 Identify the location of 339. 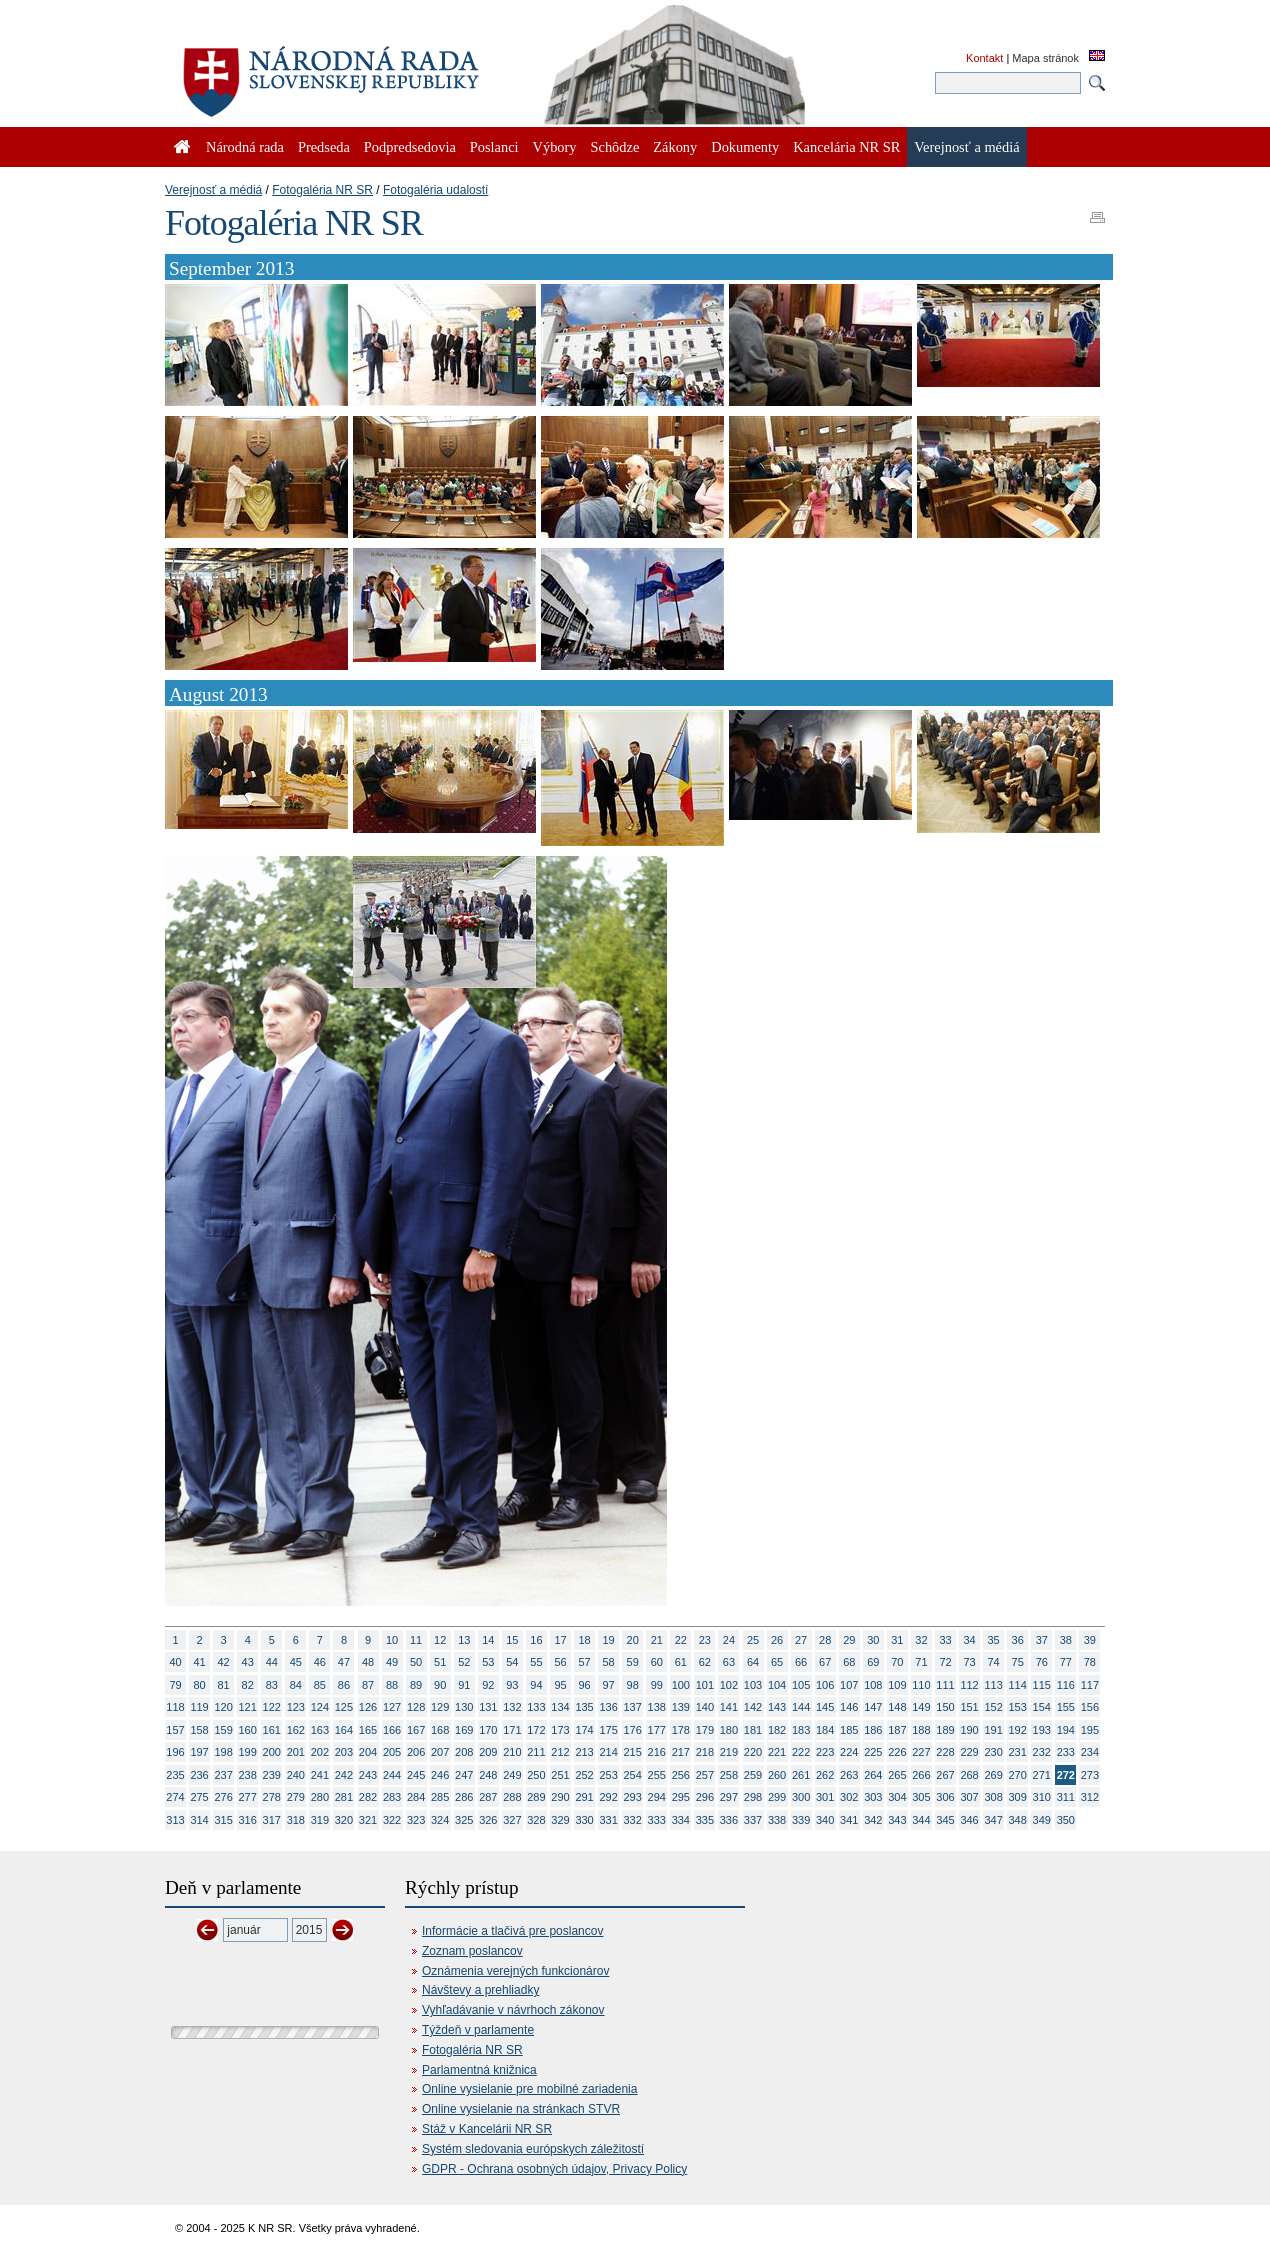
(801, 1820).